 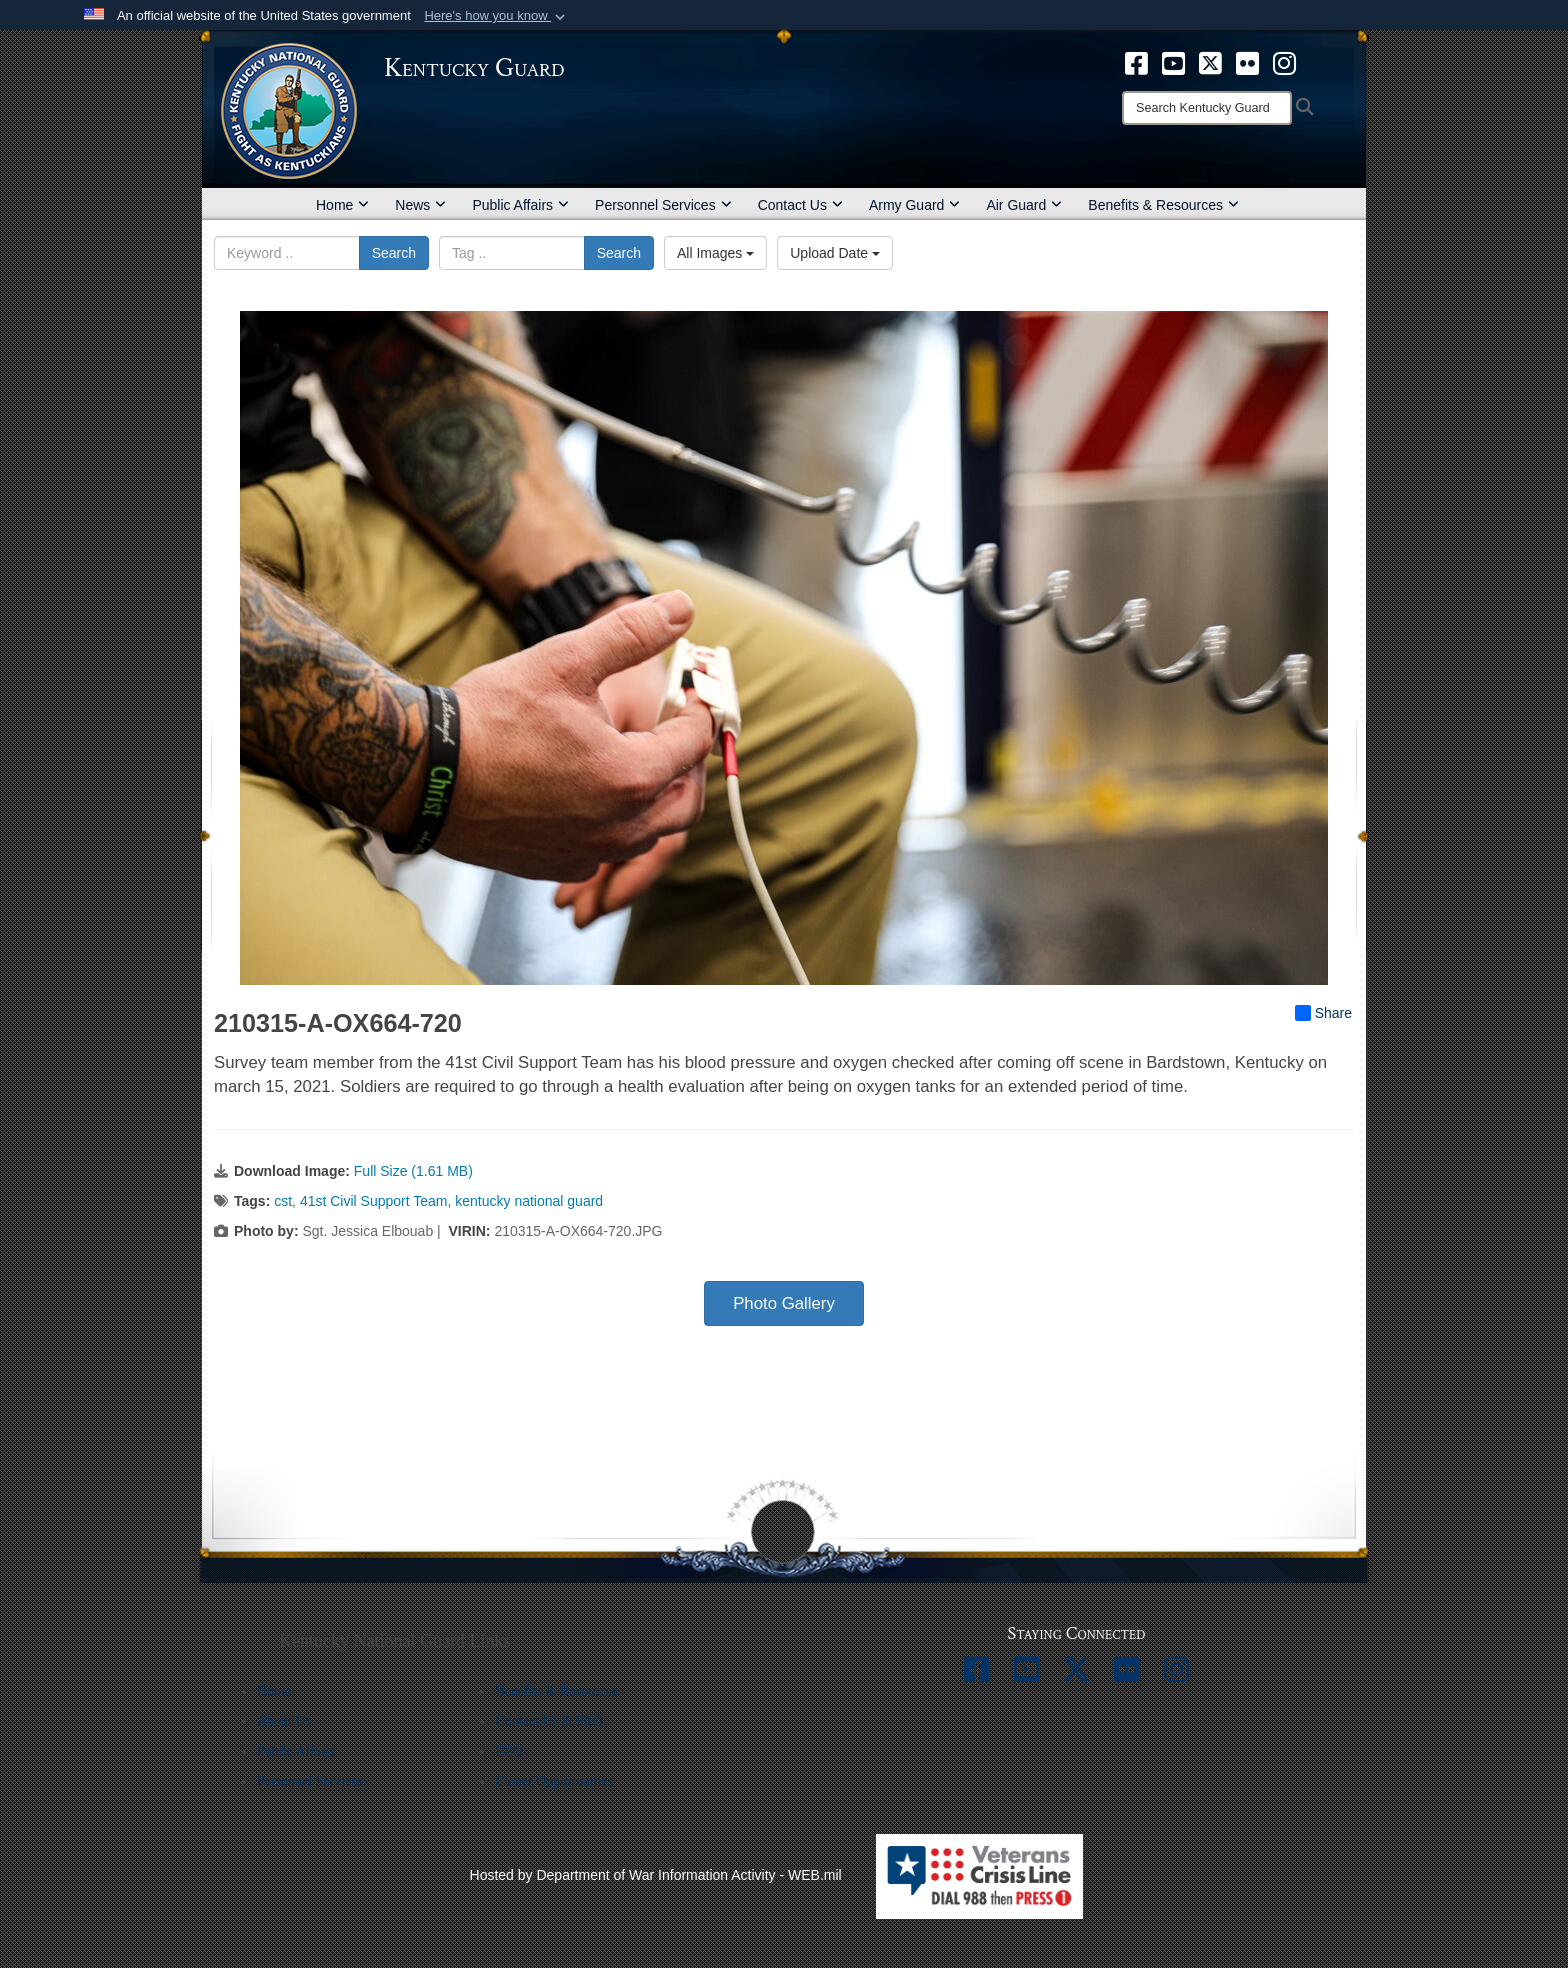 I want to click on Contact Us, so click(x=800, y=205).